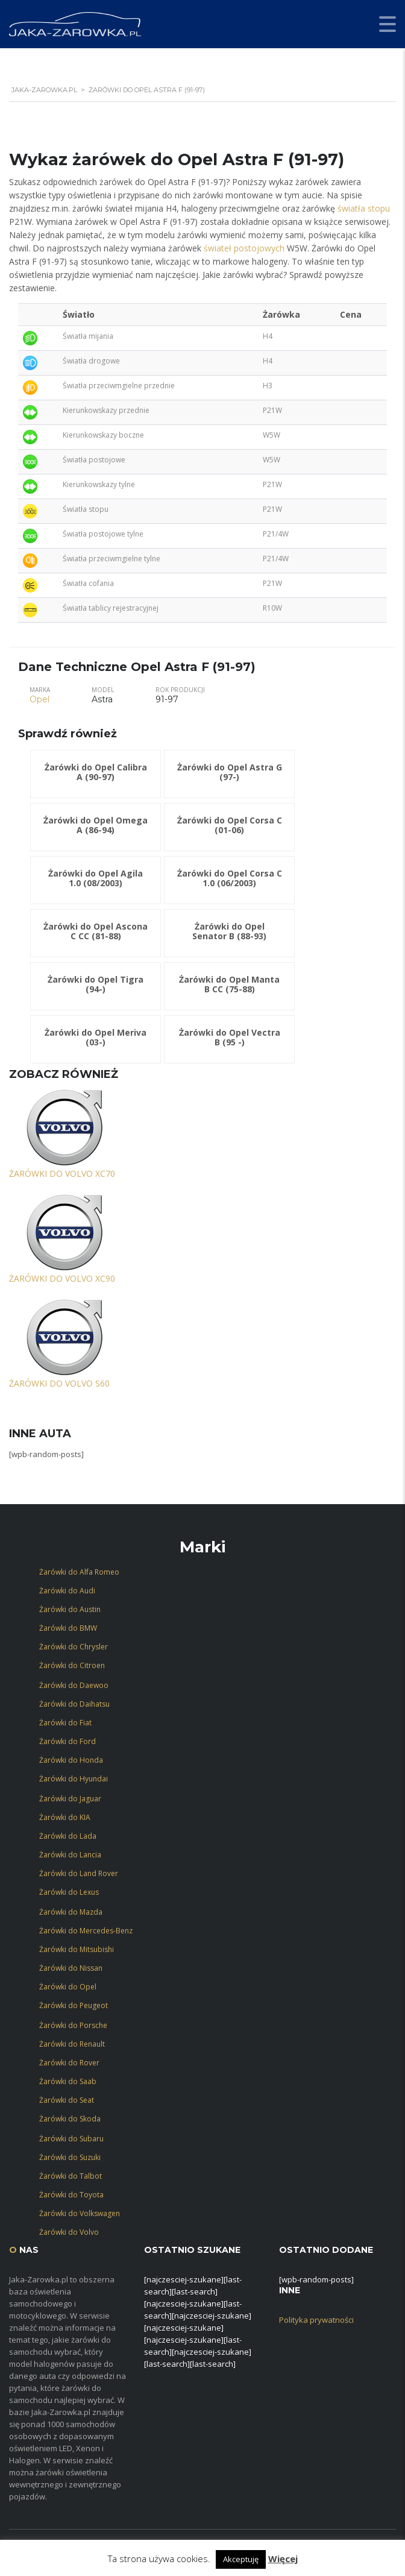 Image resolution: width=405 pixels, height=2576 pixels. Describe the element at coordinates (364, 208) in the screenshot. I see `światła stopu` at that location.